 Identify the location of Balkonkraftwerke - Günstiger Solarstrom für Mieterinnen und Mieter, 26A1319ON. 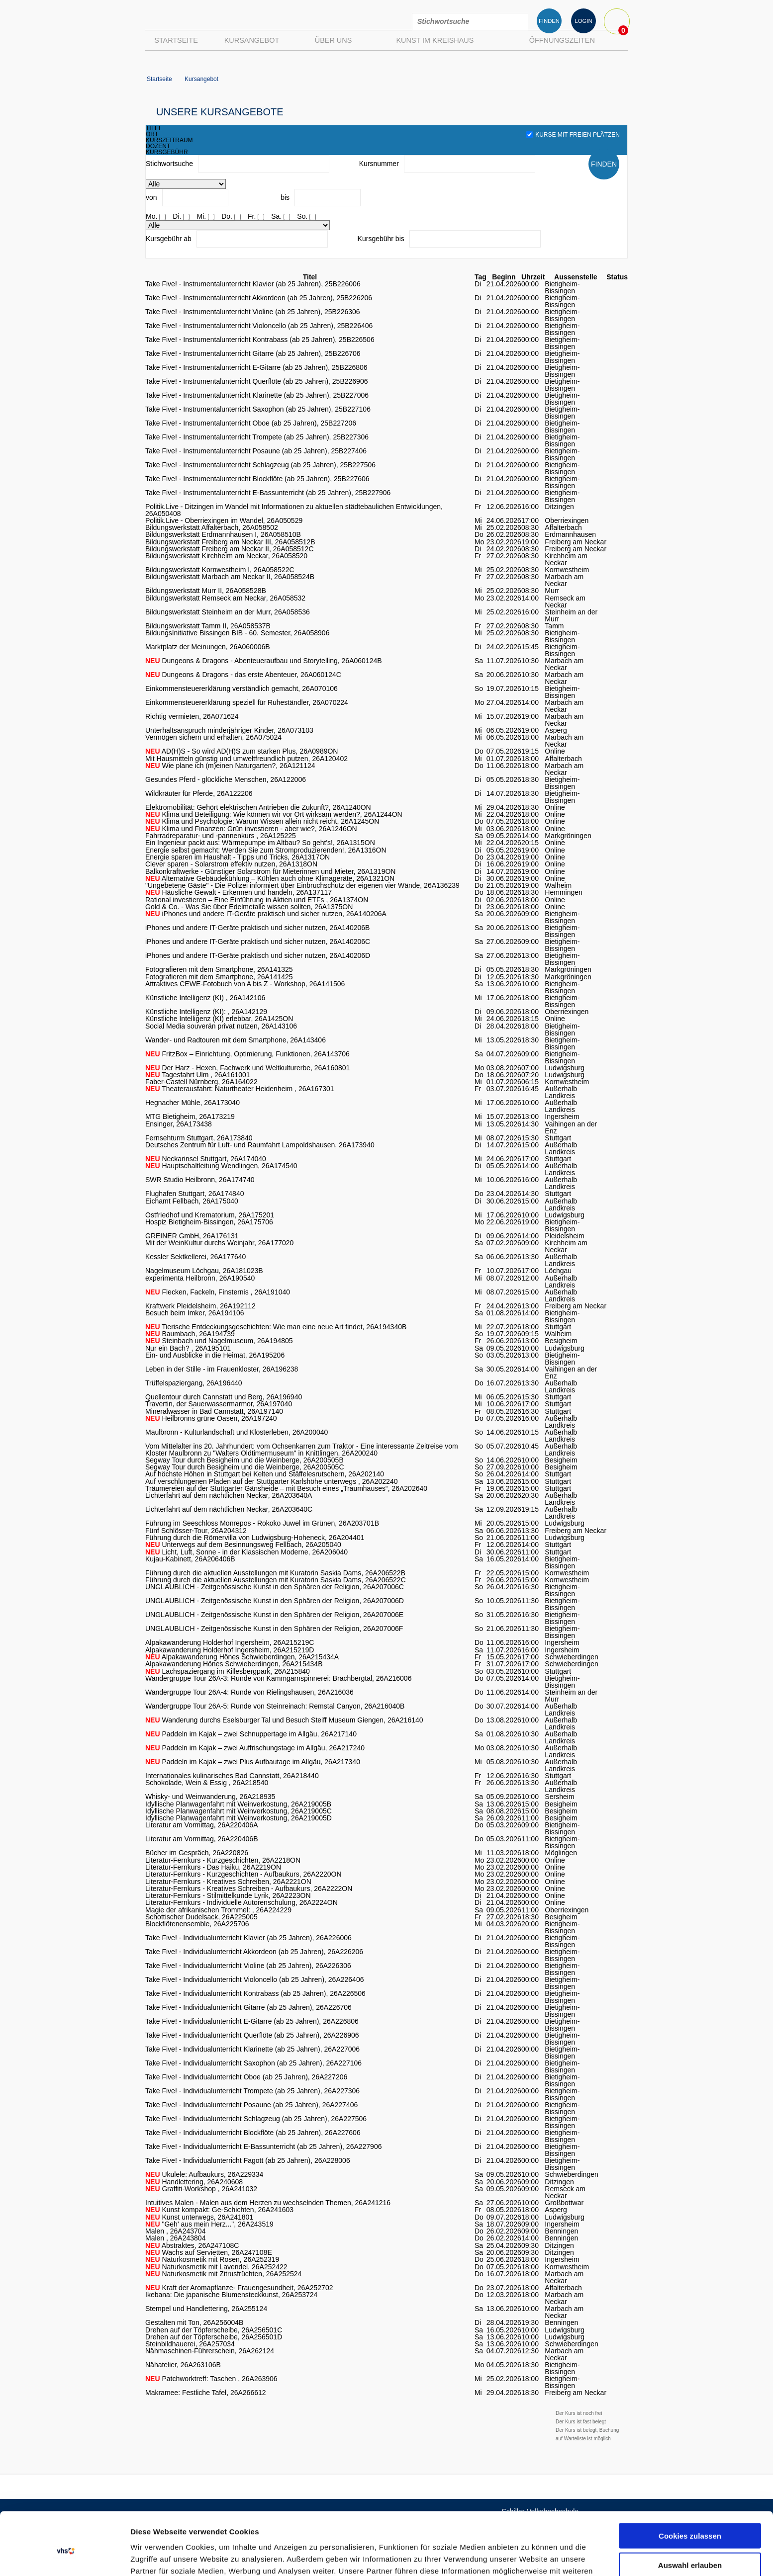
(270, 871).